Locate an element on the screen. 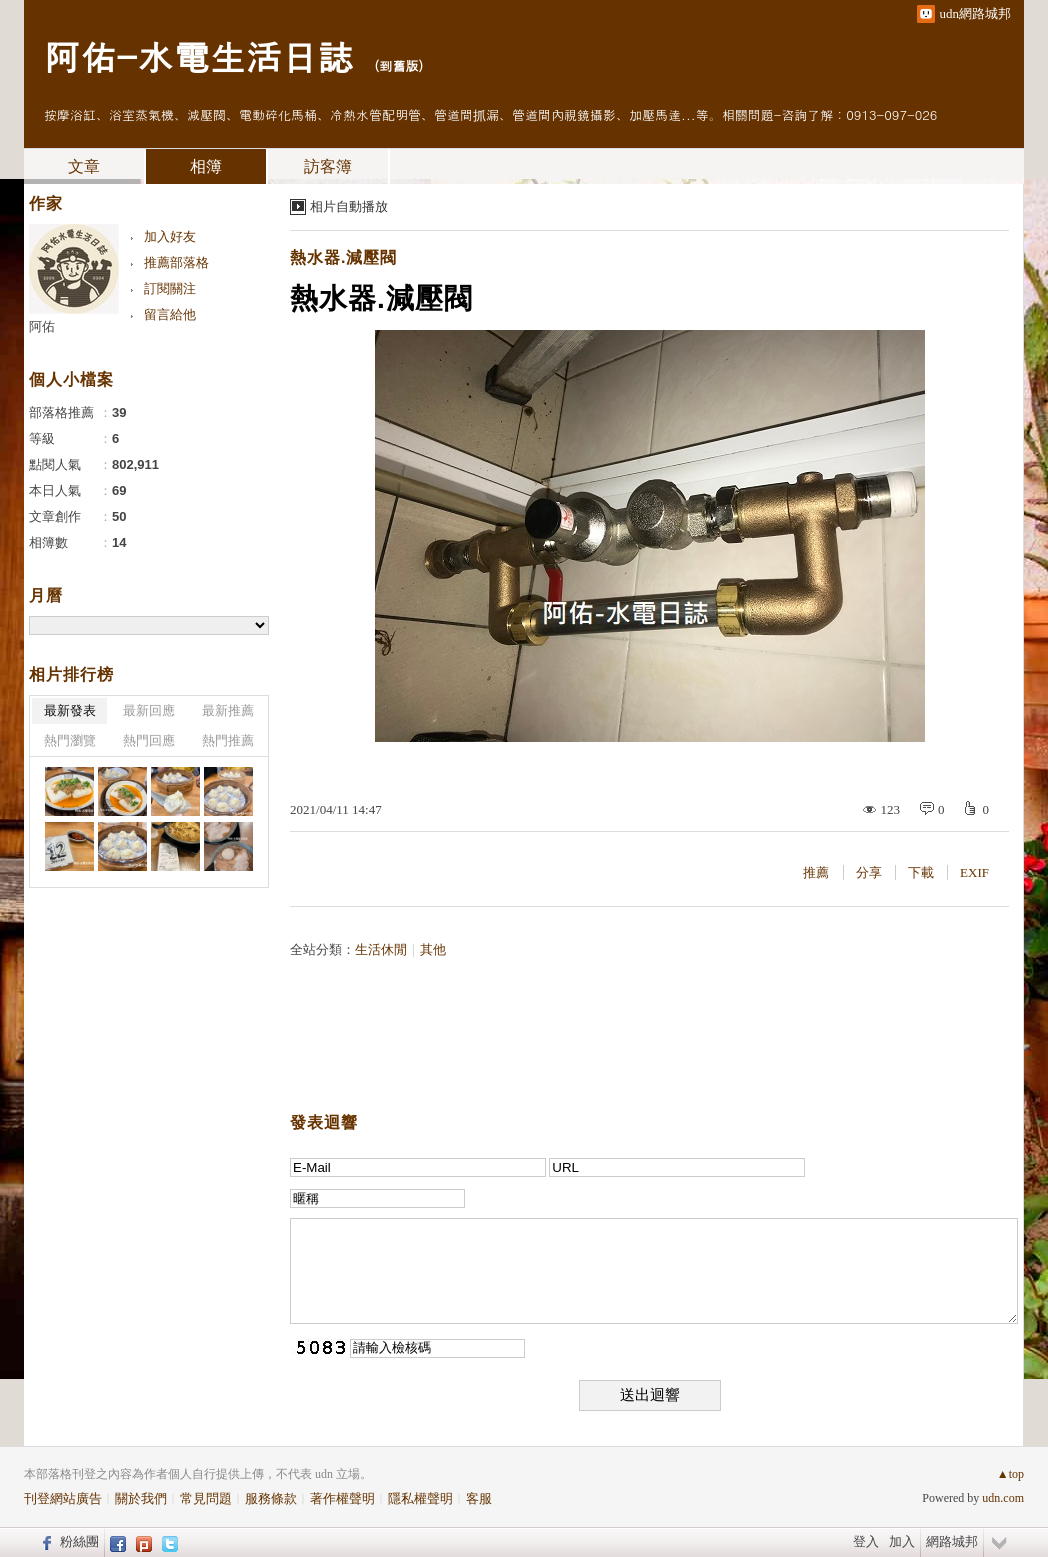 The width and height of the screenshot is (1048, 1557). 生活休閒 is located at coordinates (381, 949).